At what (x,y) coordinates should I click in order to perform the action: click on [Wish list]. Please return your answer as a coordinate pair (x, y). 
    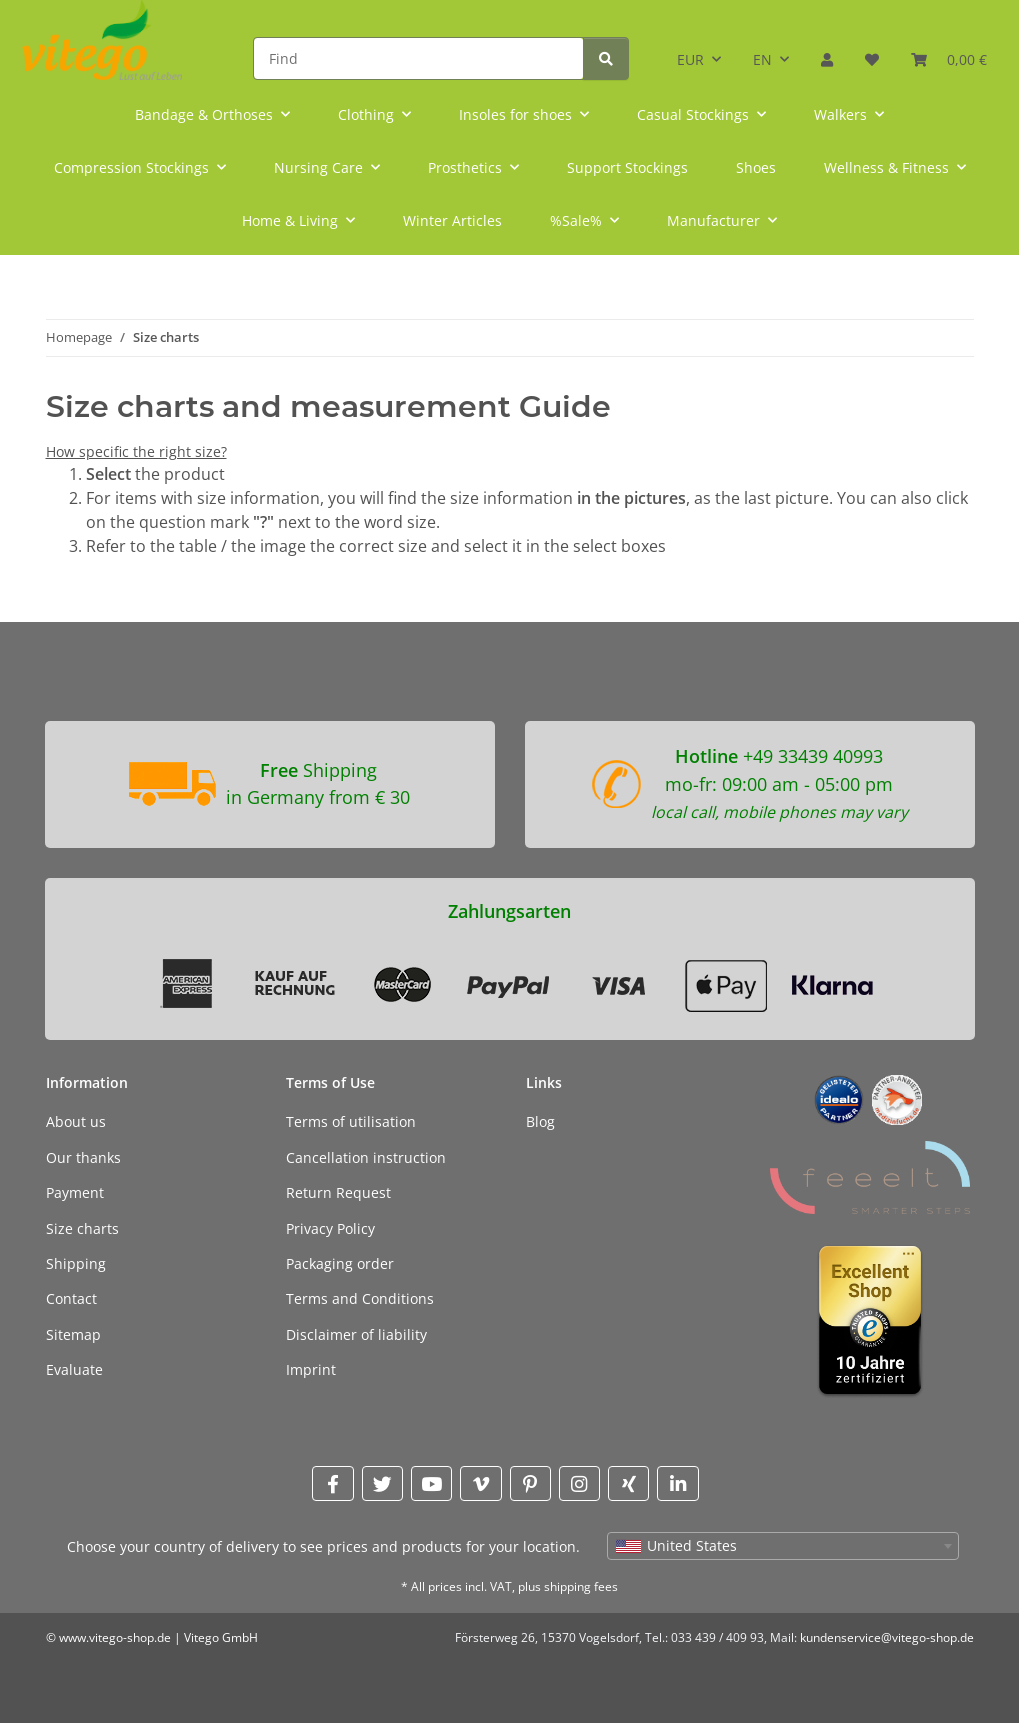
    Looking at the image, I should click on (872, 52).